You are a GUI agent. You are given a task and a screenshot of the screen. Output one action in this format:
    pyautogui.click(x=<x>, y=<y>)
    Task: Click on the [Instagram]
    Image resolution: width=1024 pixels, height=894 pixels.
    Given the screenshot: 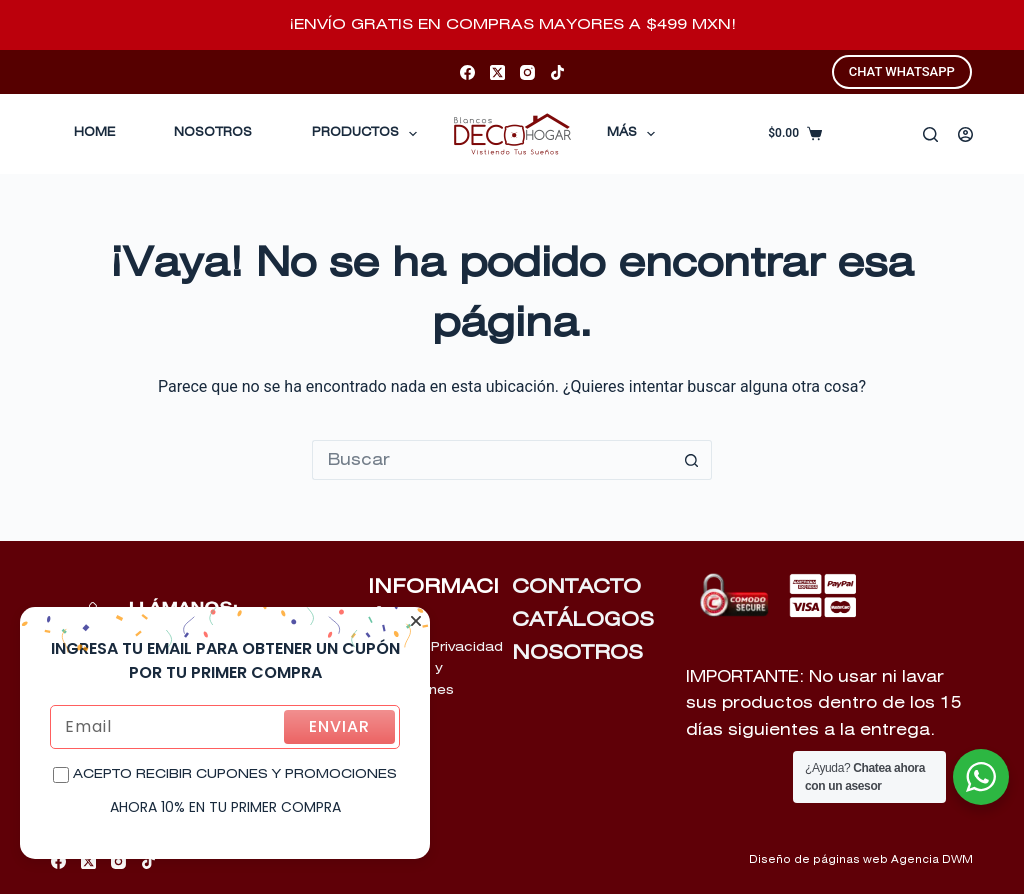 What is the action you would take?
    pyautogui.click(x=527, y=72)
    